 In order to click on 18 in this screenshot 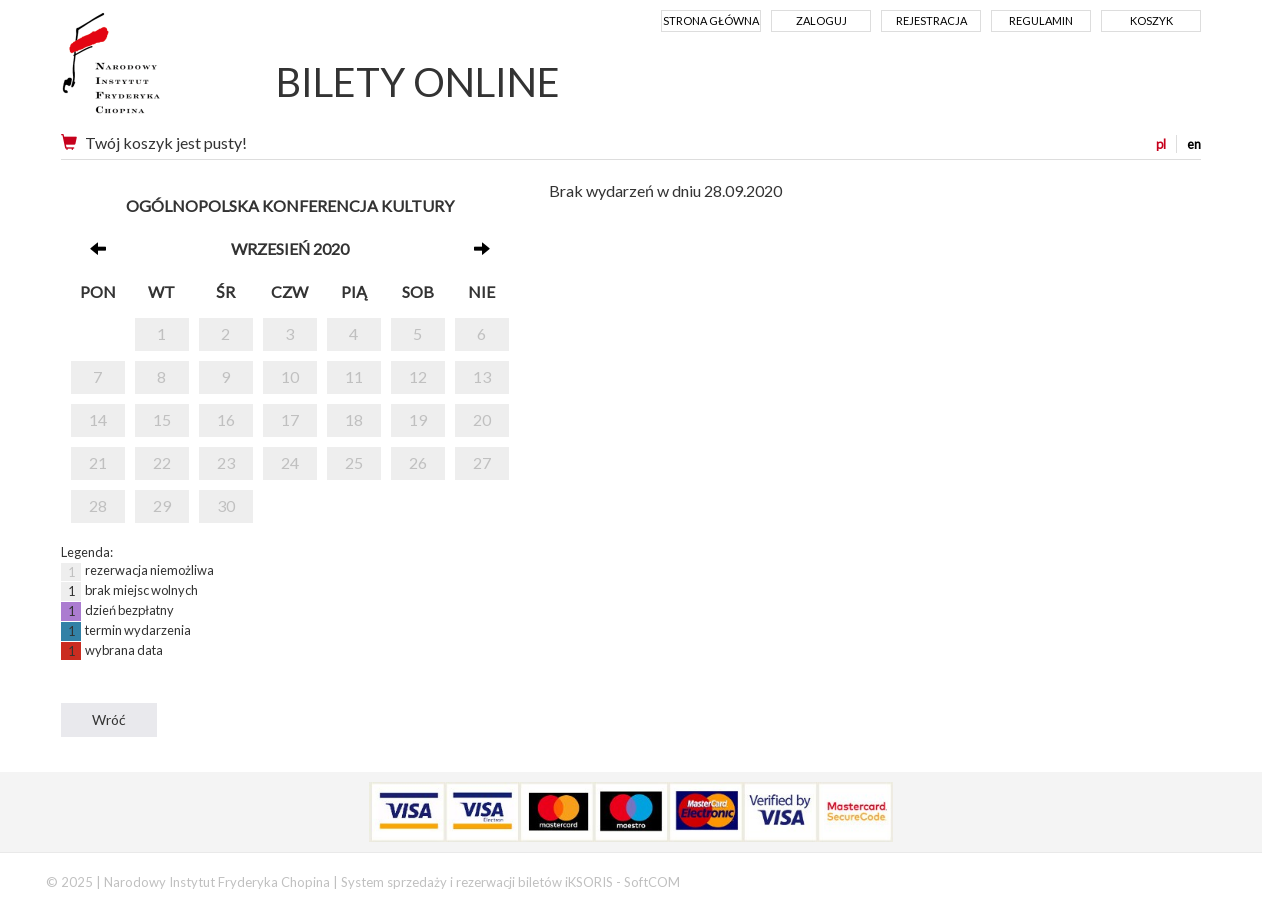, I will do `click(354, 419)`.